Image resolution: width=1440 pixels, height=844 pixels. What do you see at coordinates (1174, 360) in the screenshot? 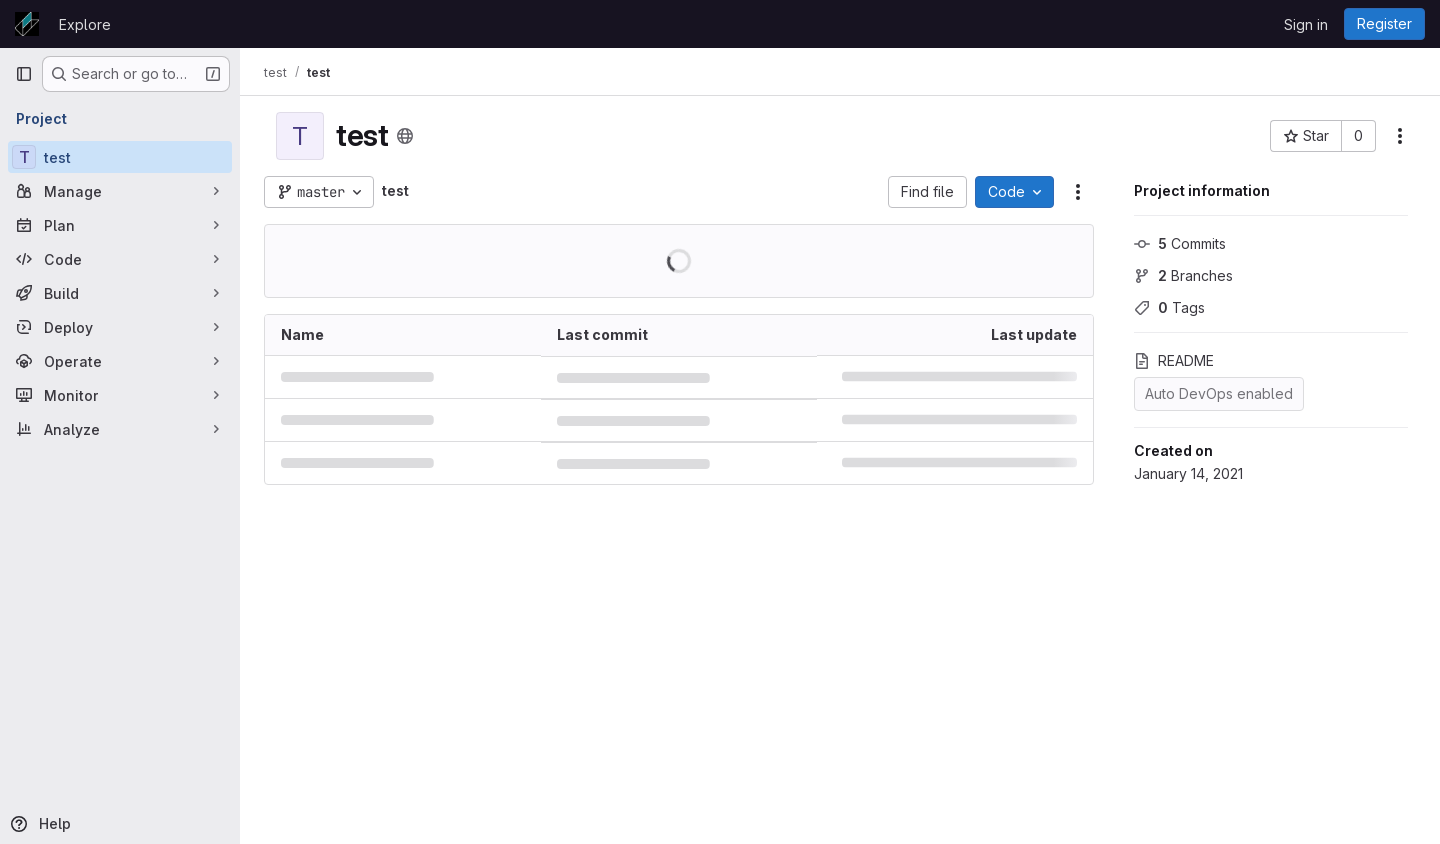
I see `README` at bounding box center [1174, 360].